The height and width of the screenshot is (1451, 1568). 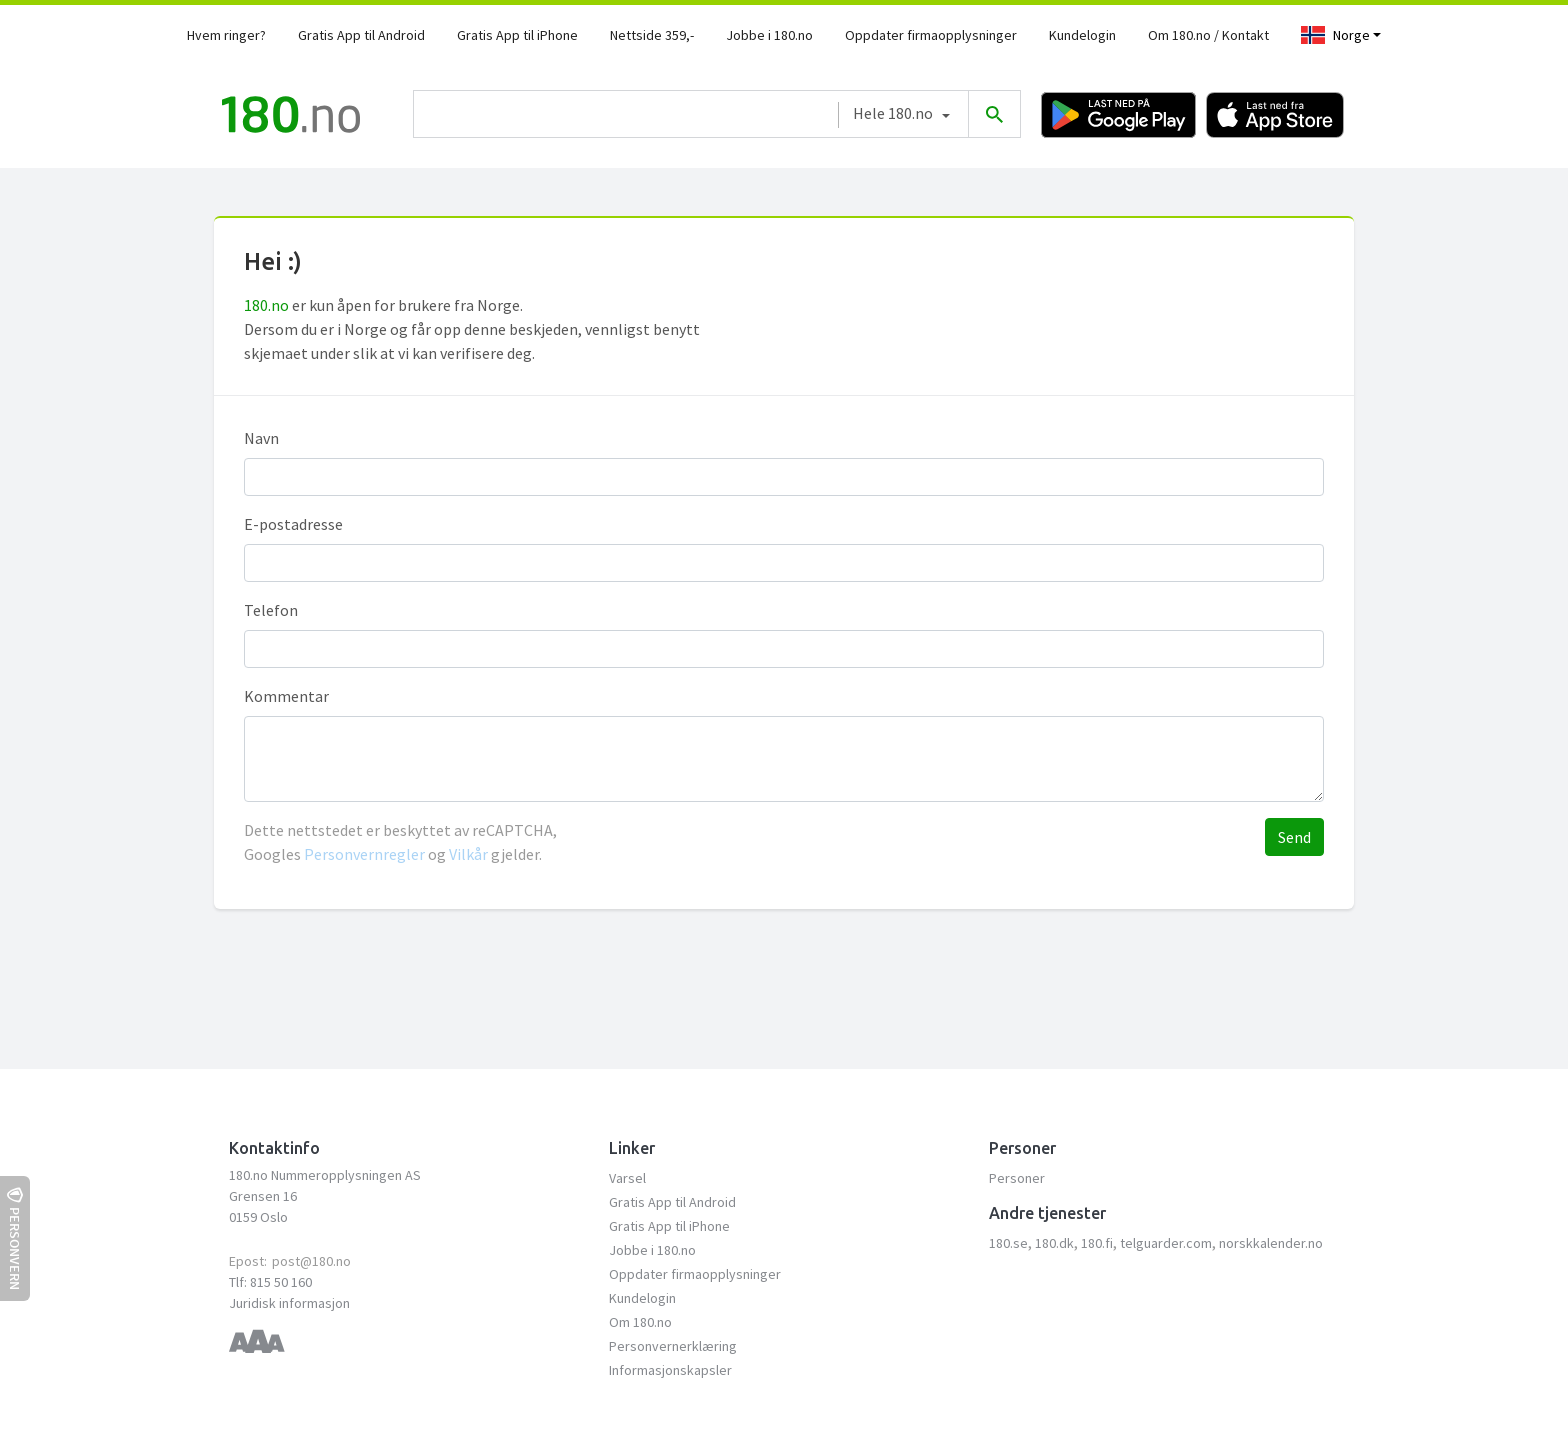 I want to click on Hvem ringer?, so click(x=226, y=35).